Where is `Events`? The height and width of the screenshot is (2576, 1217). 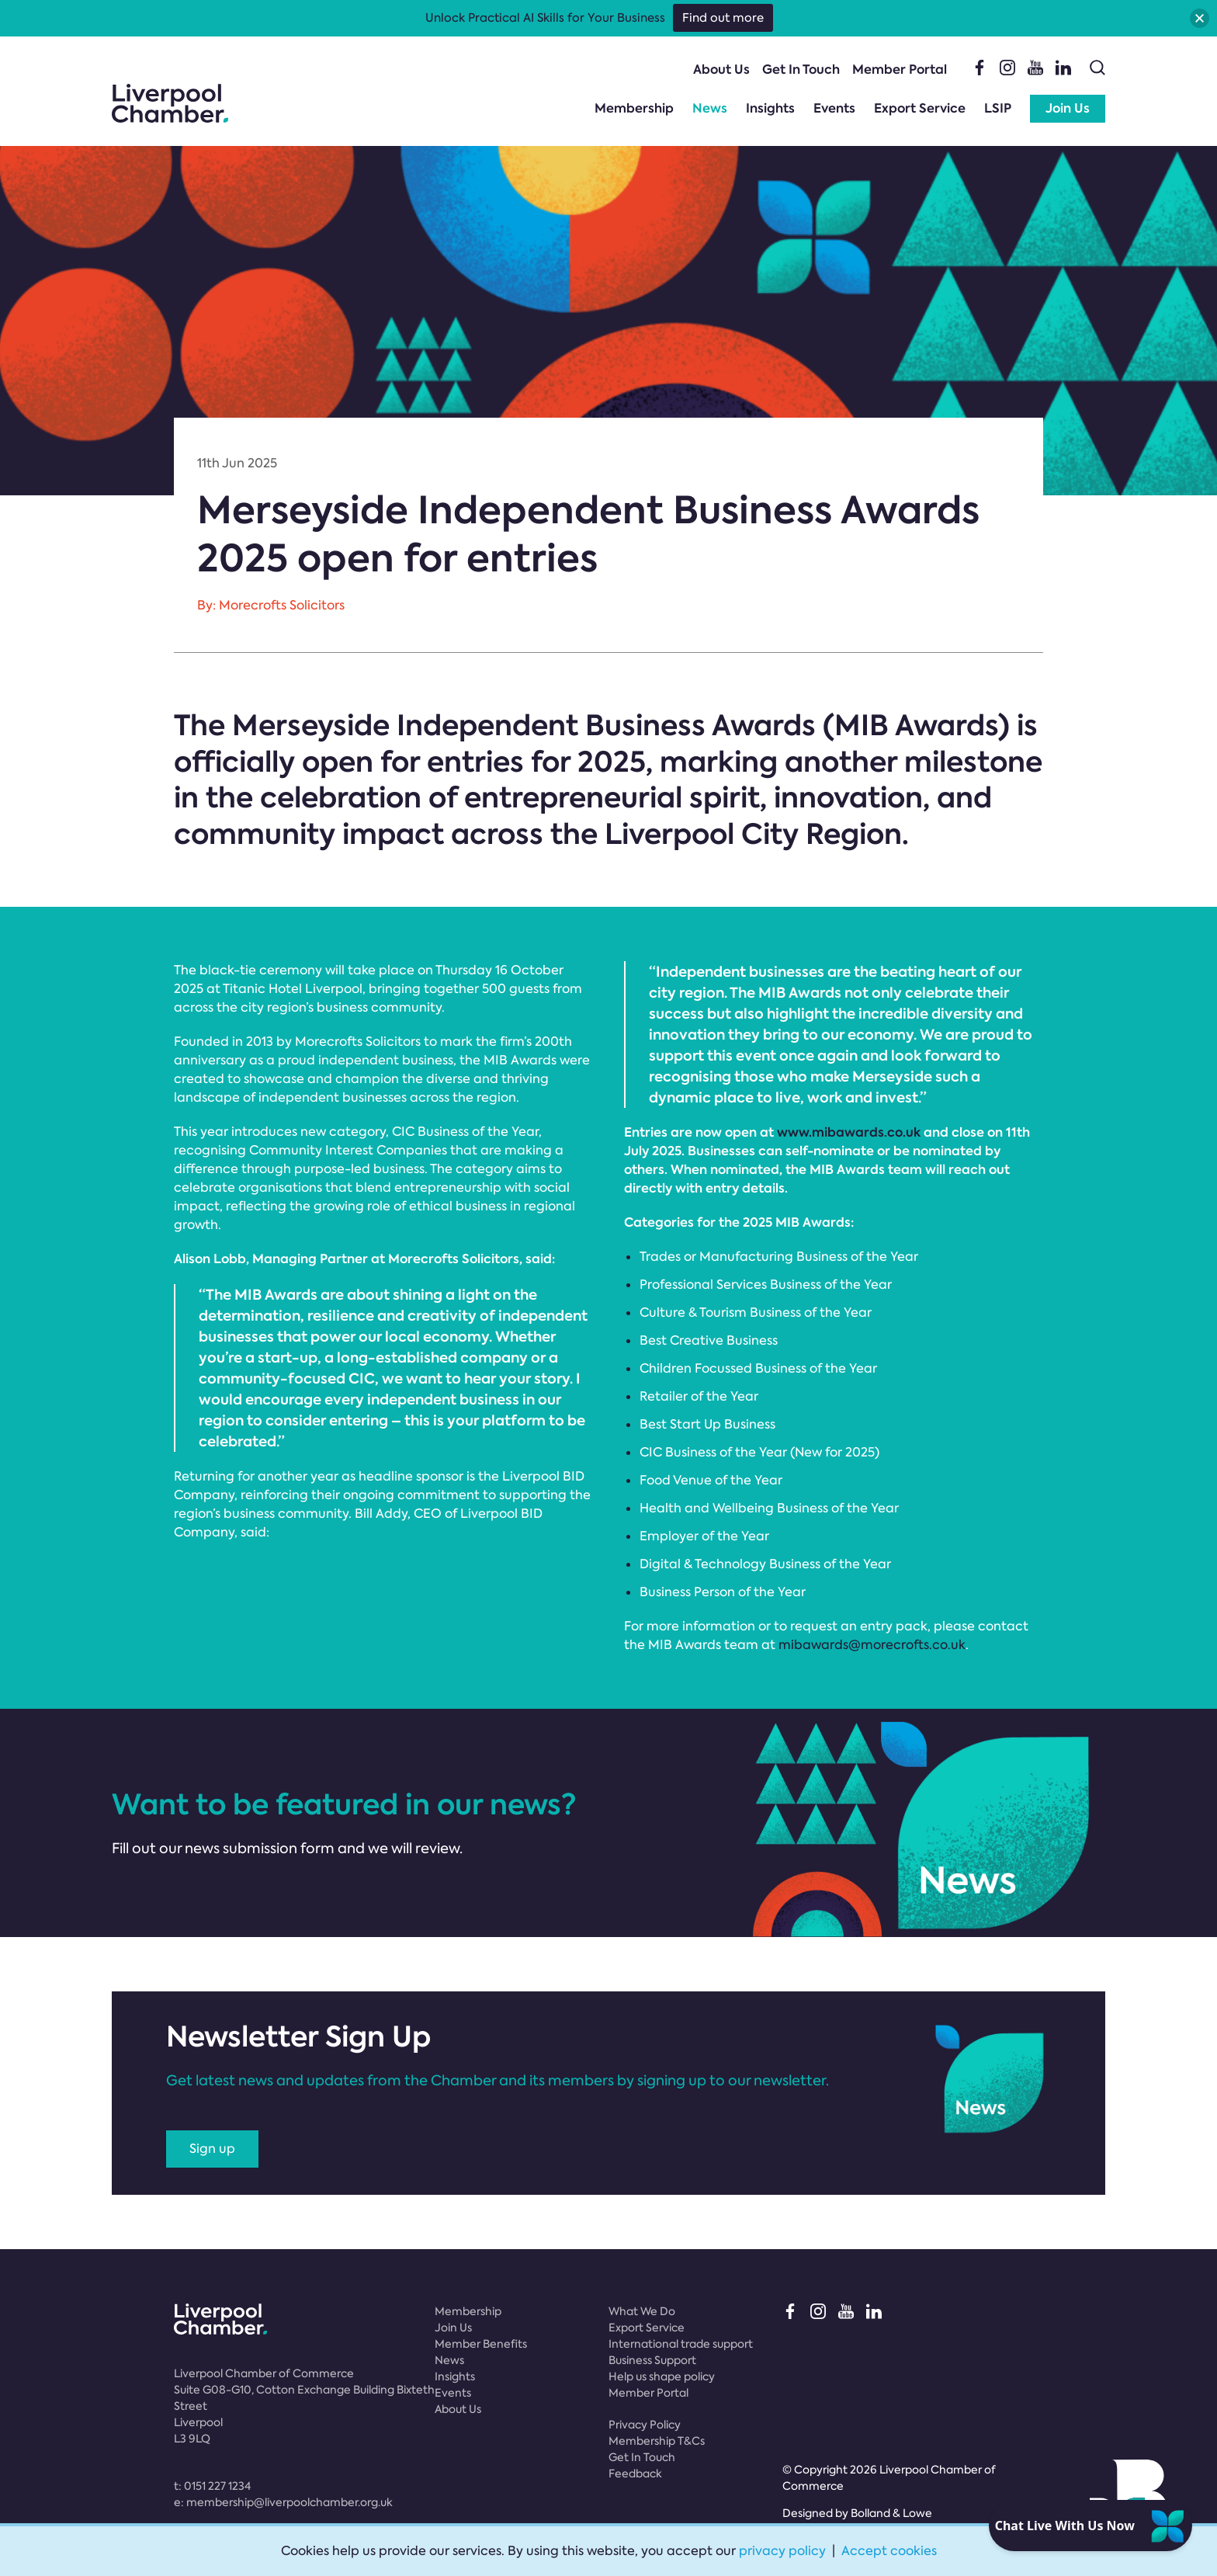 Events is located at coordinates (834, 108).